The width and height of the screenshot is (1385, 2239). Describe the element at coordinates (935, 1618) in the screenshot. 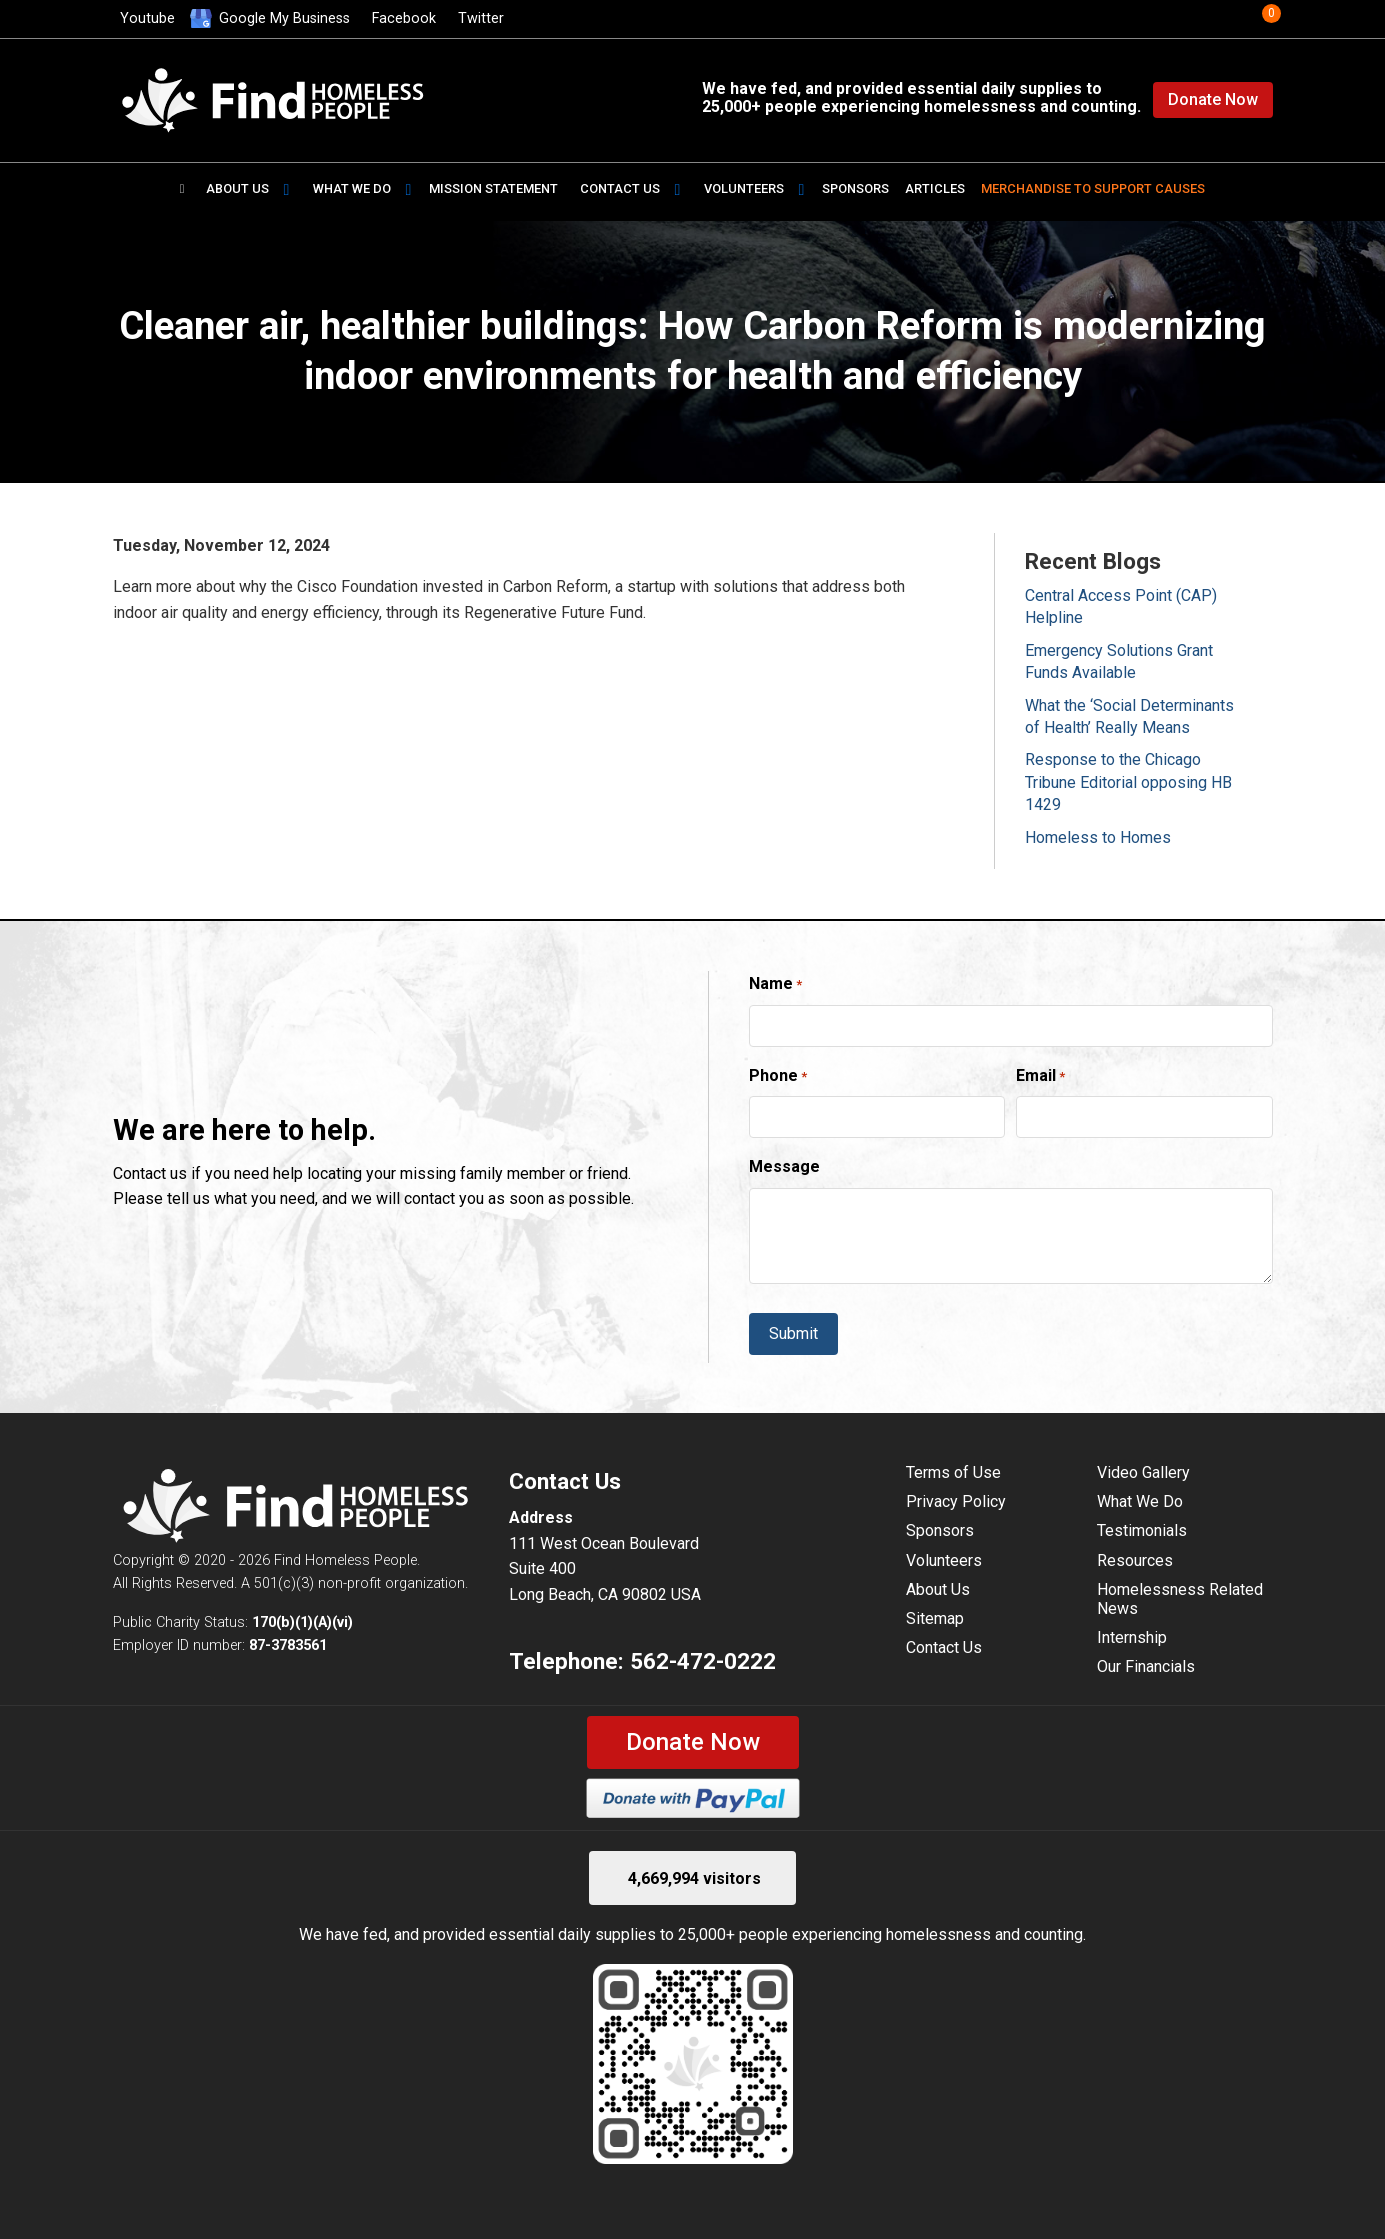

I see `Sitemap` at that location.